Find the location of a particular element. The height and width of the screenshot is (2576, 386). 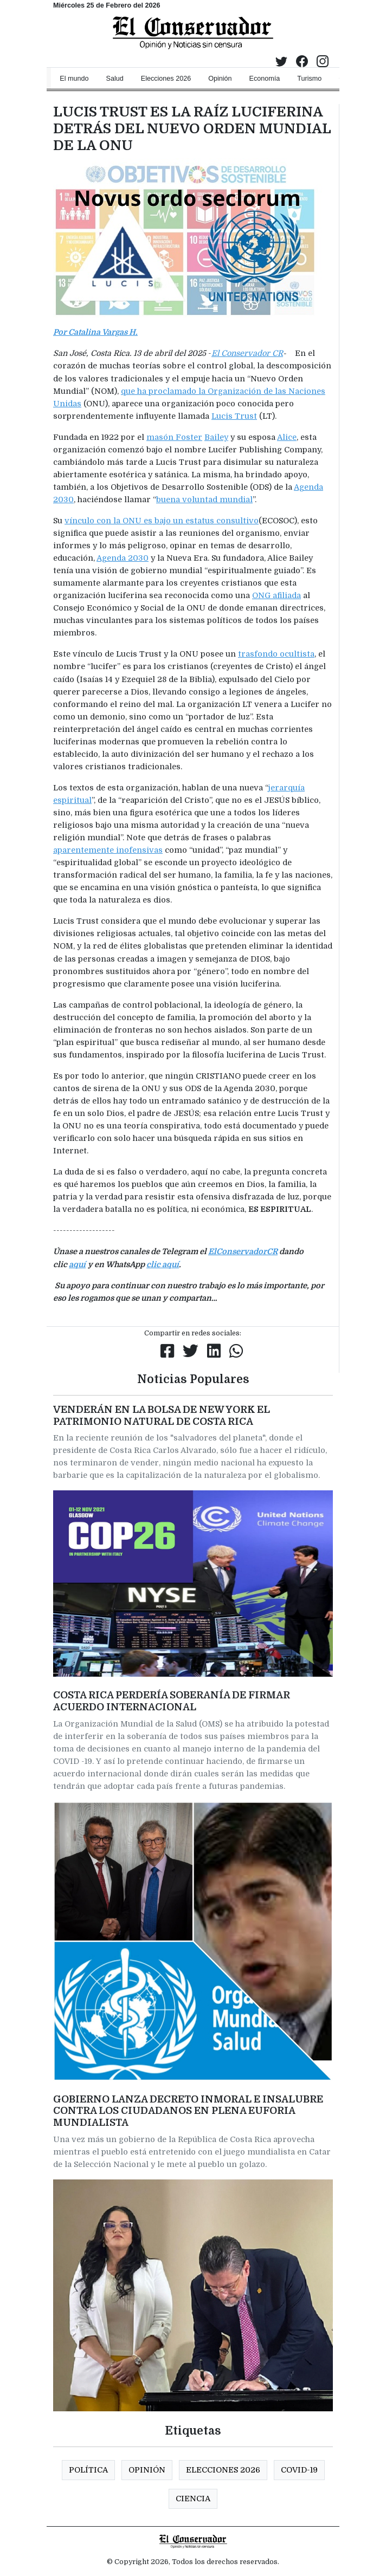

masón Foster is located at coordinates (174, 437).